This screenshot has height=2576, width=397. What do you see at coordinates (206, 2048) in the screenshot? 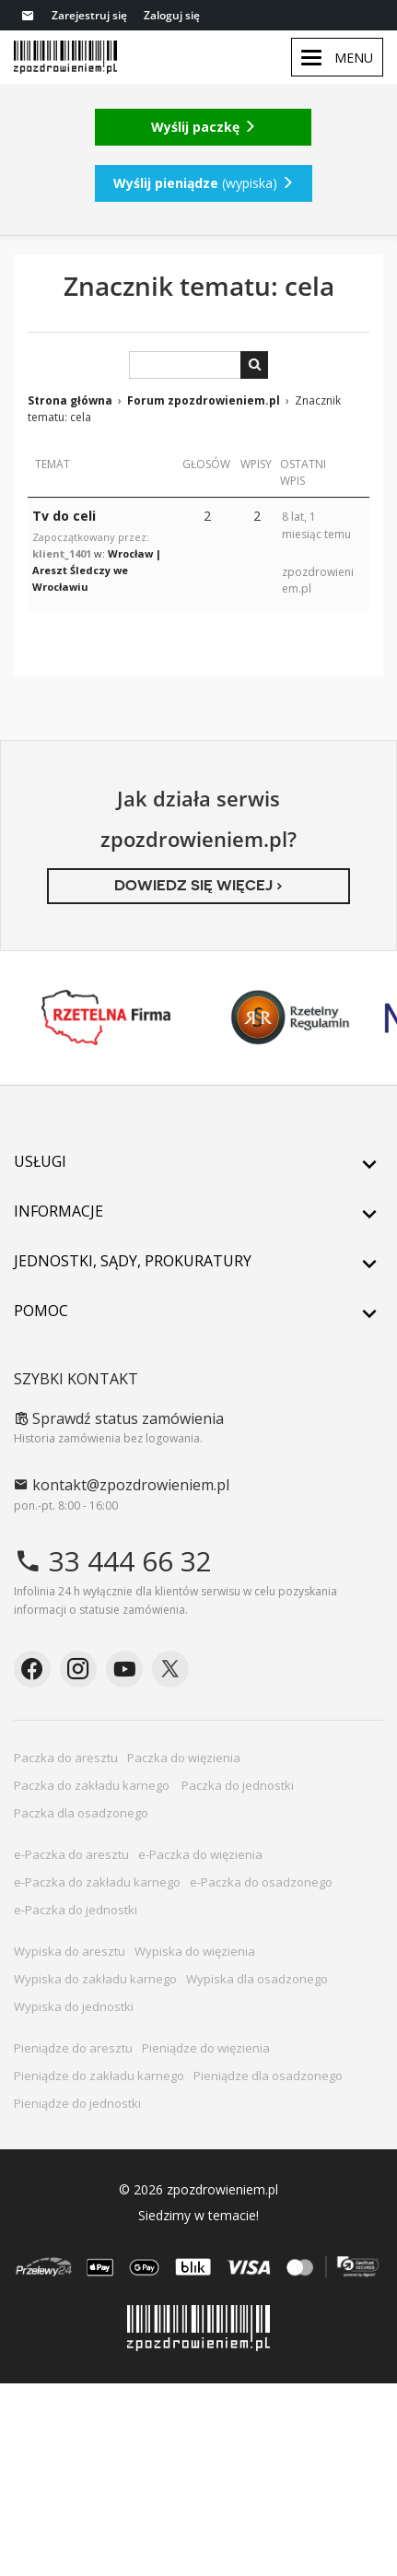
I see `Pieniądze do więzienia` at bounding box center [206, 2048].